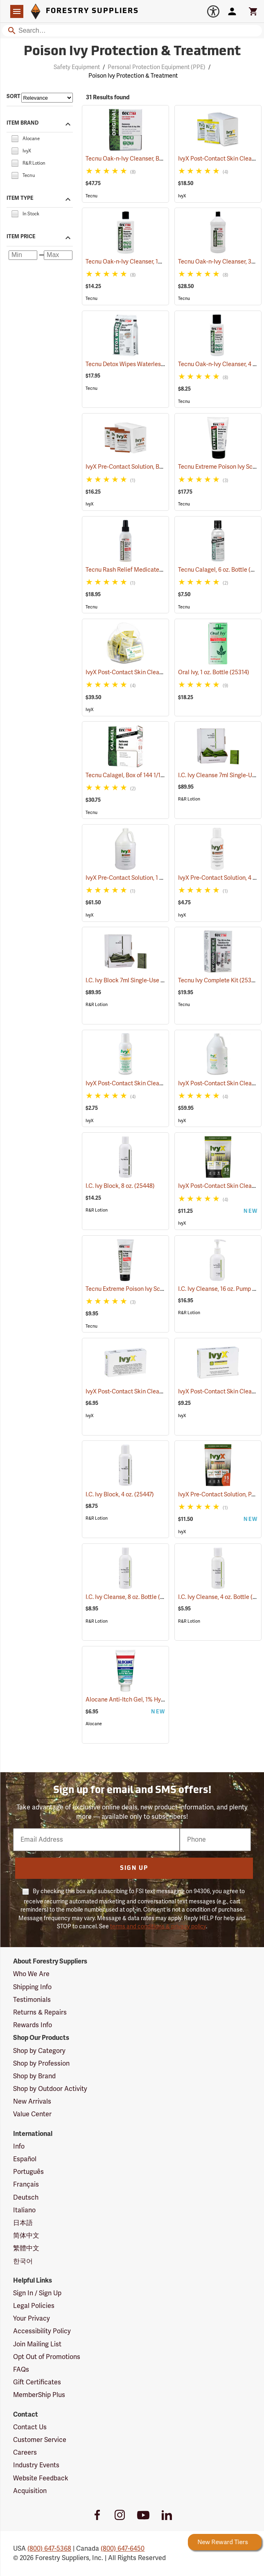  What do you see at coordinates (23, 2261) in the screenshot?
I see `한국어` at bounding box center [23, 2261].